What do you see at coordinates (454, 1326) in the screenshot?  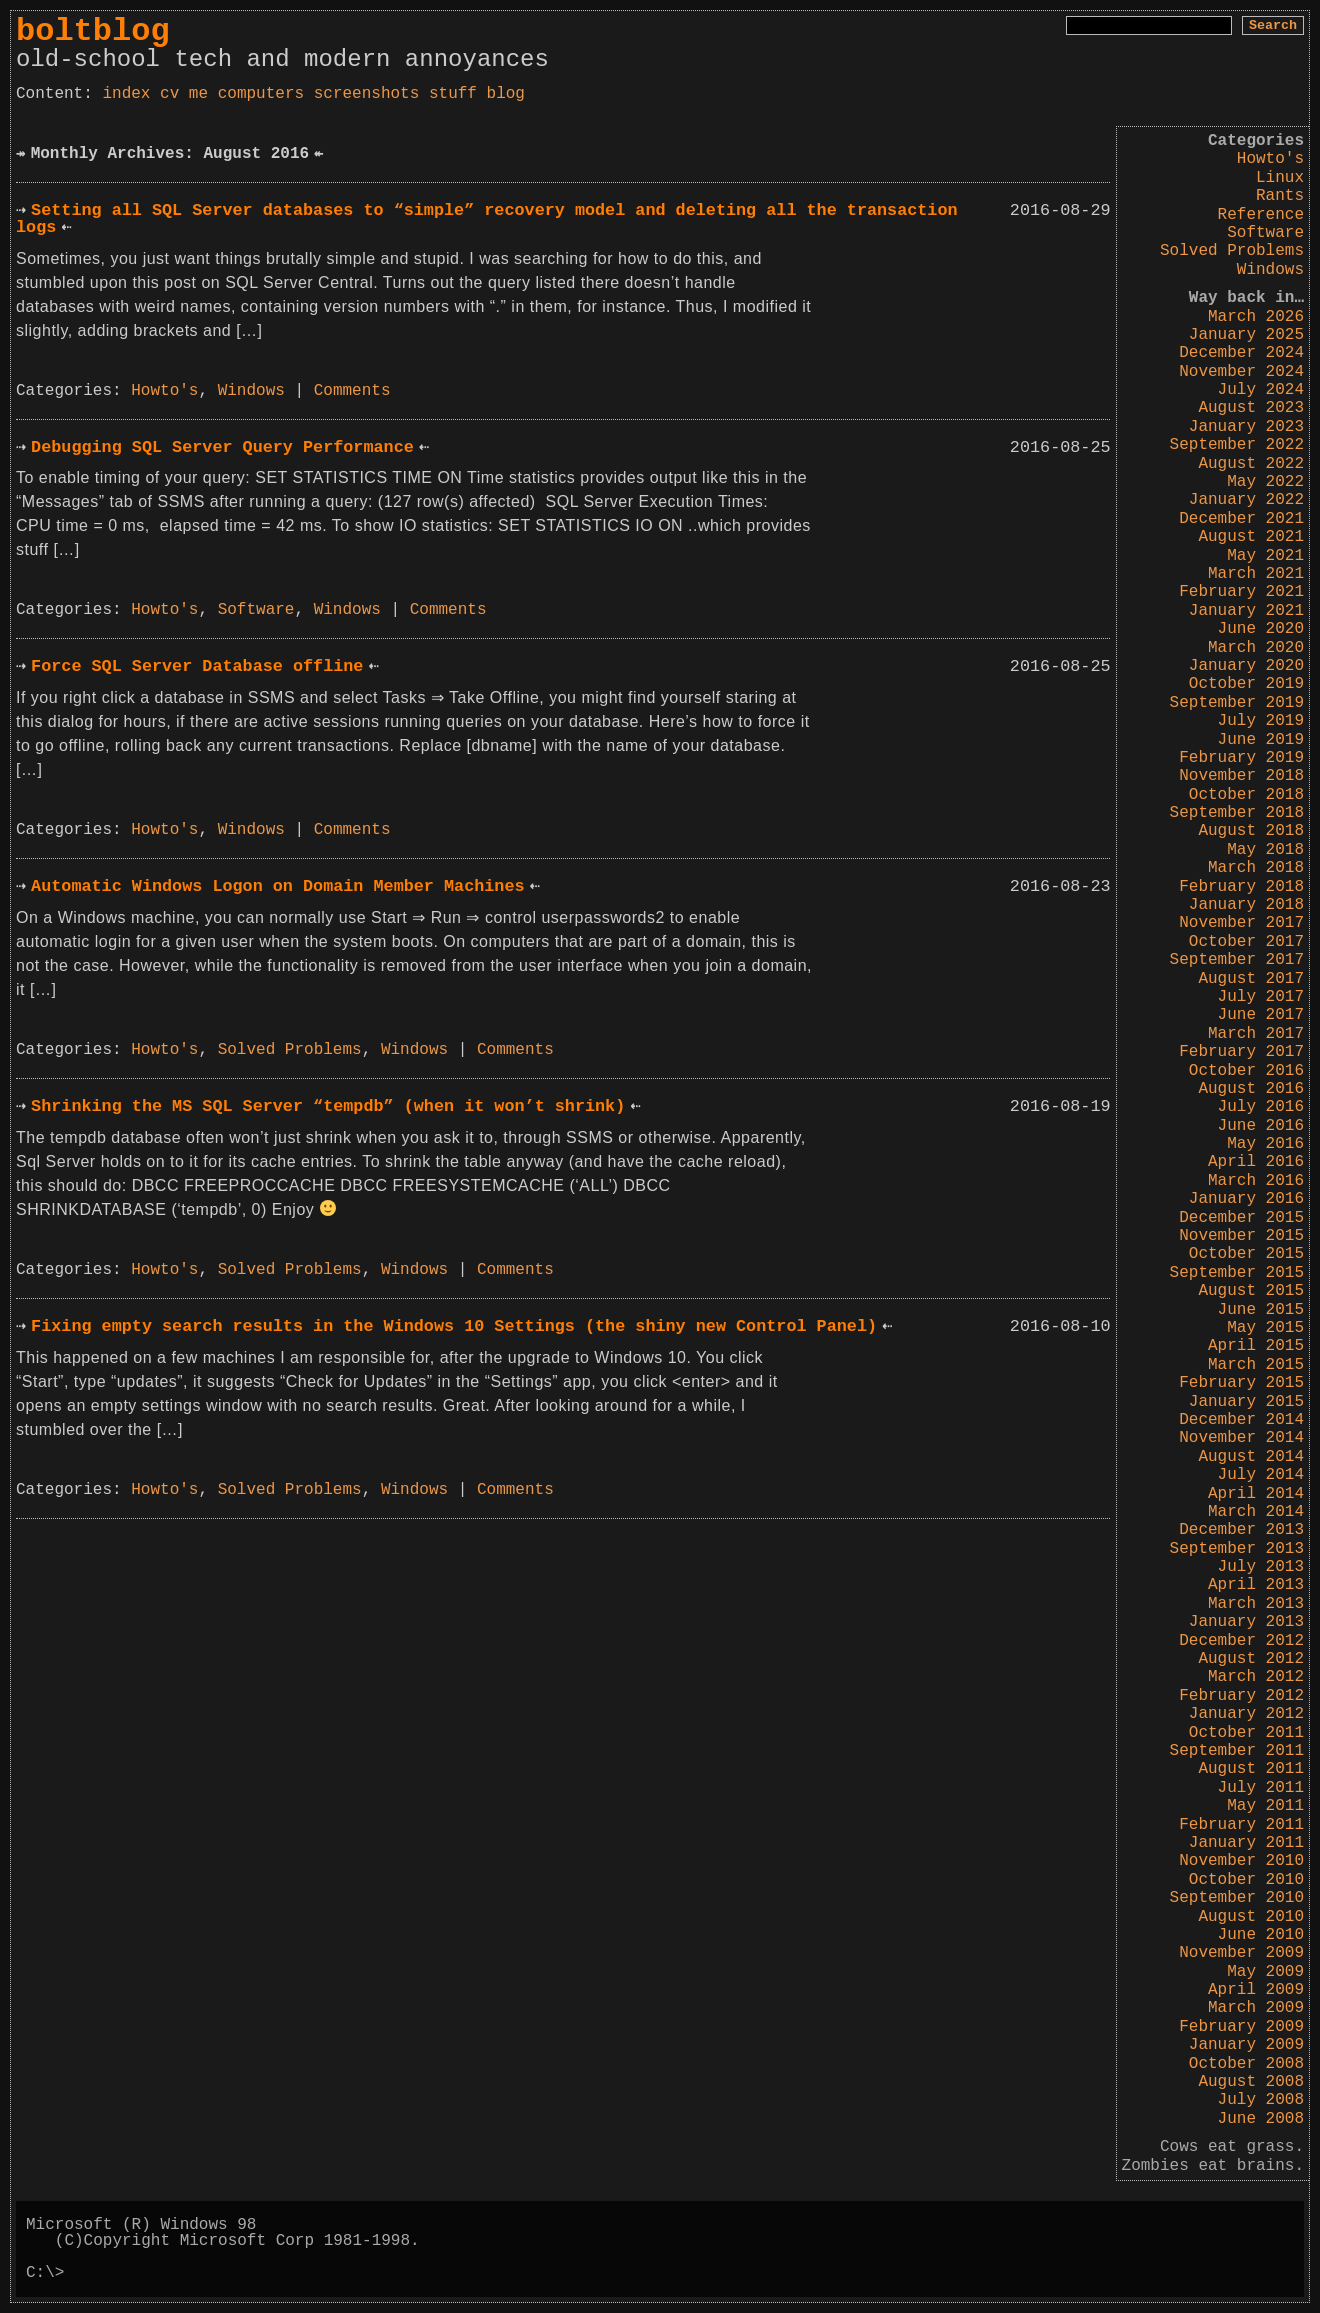 I see `Fixing empty search results in the Windows 10 Settings (the shiny new Control Panel)` at bounding box center [454, 1326].